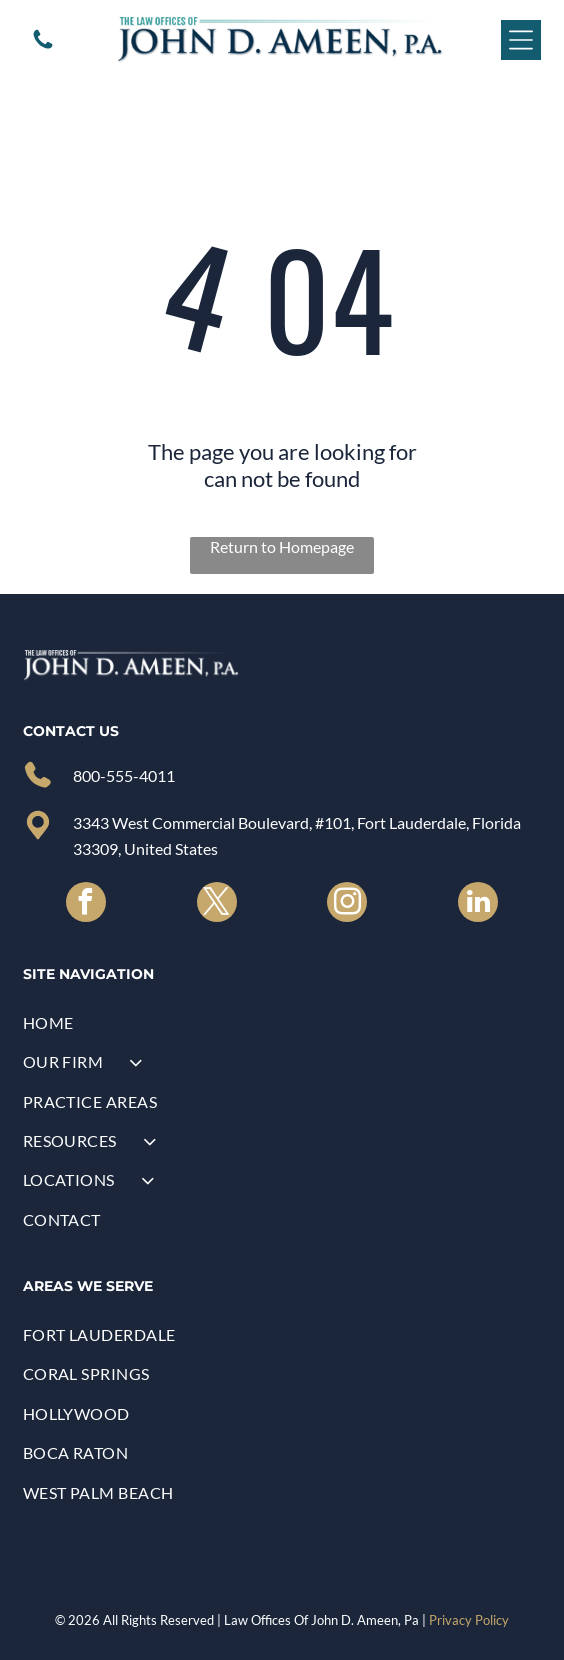  What do you see at coordinates (521, 40) in the screenshot?
I see `[Open menu]` at bounding box center [521, 40].